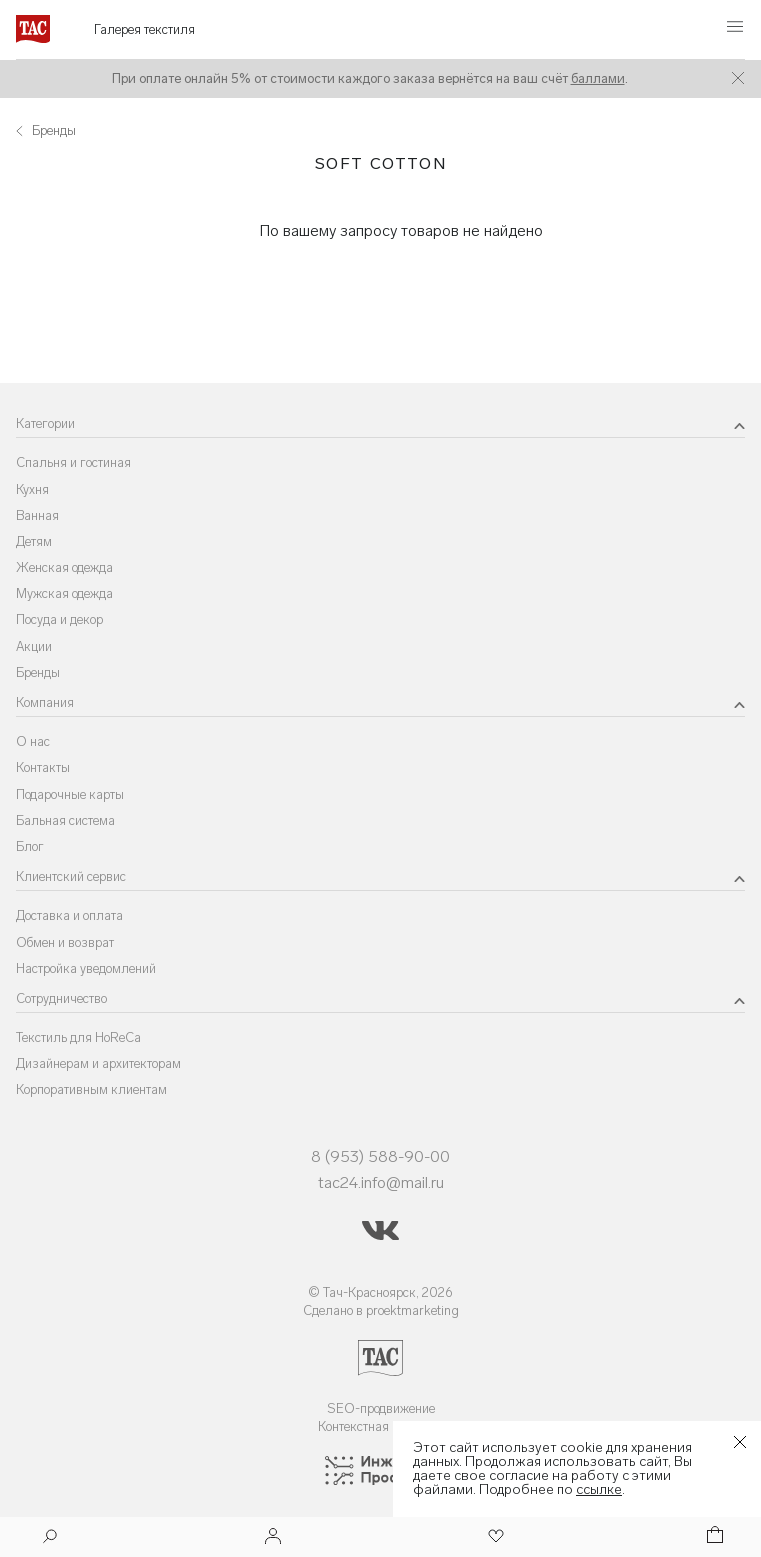 The height and width of the screenshot is (1557, 761). What do you see at coordinates (32, 489) in the screenshot?
I see `Кухня` at bounding box center [32, 489].